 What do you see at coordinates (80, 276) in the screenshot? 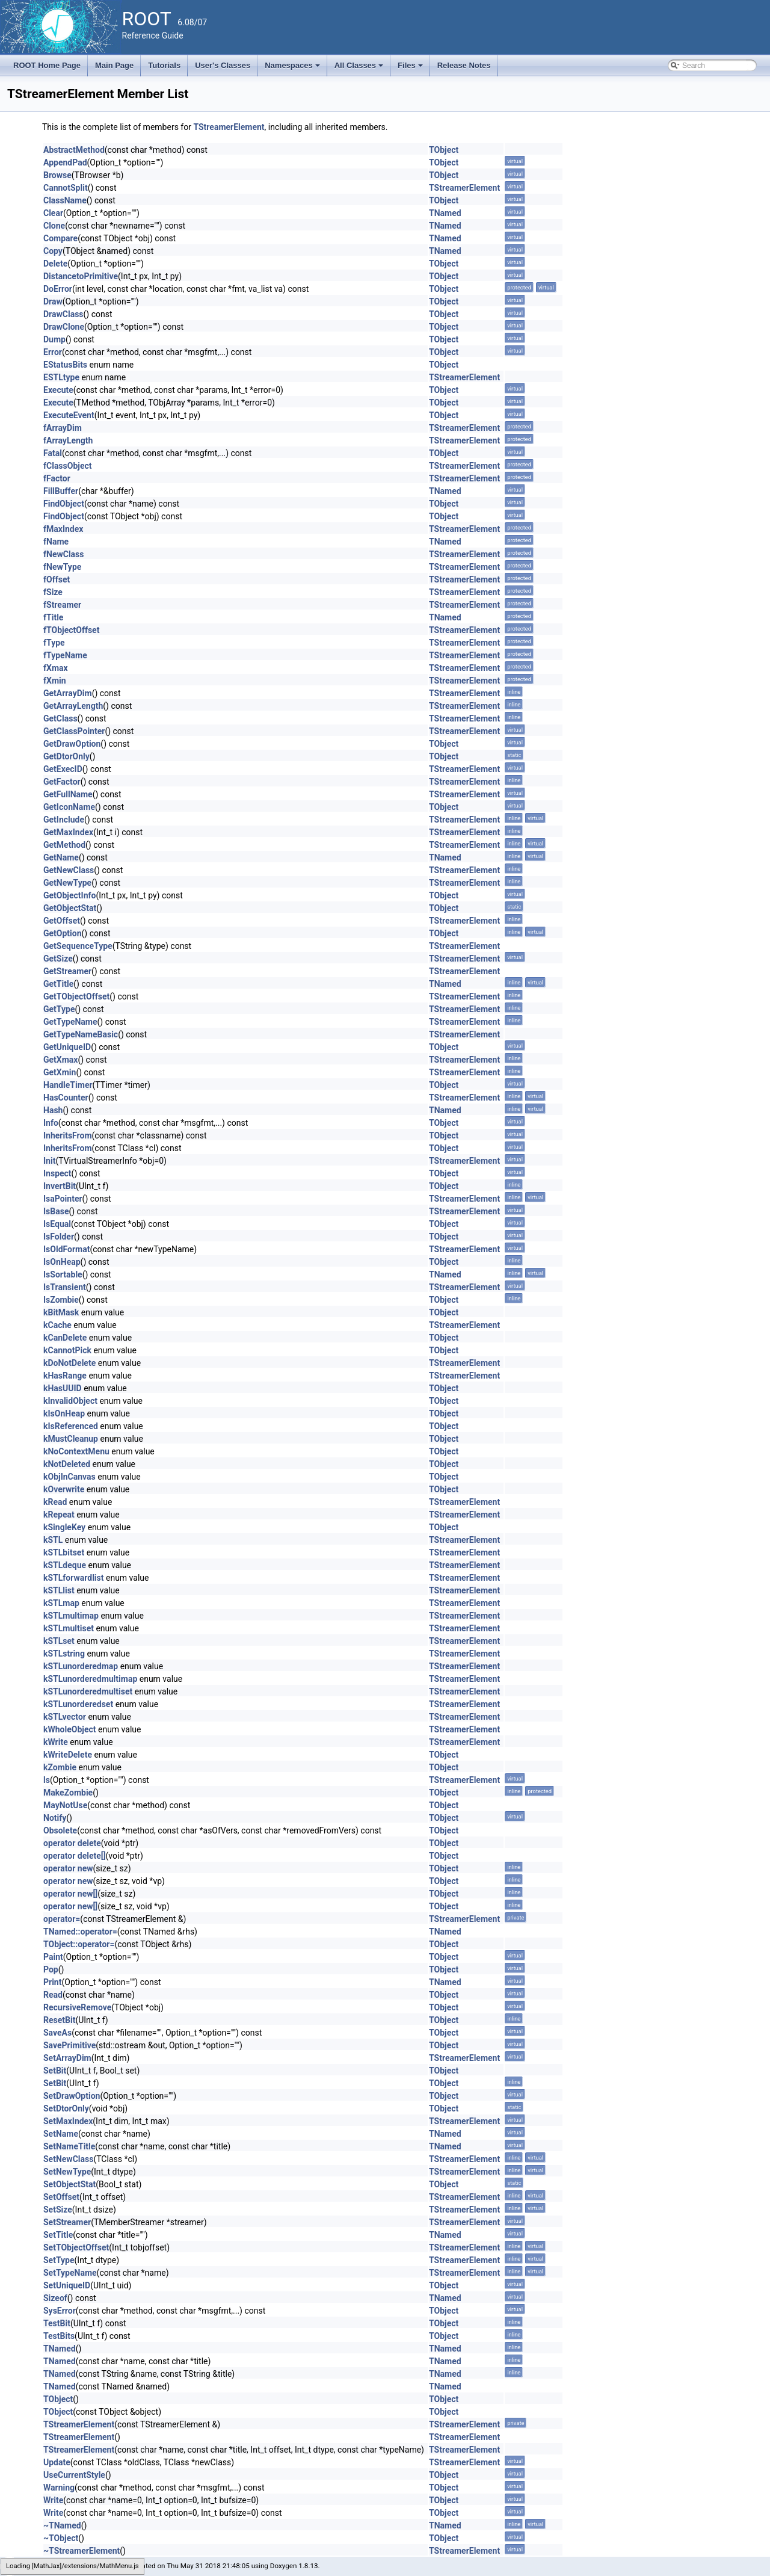
I see `DistancetoPrimitive` at bounding box center [80, 276].